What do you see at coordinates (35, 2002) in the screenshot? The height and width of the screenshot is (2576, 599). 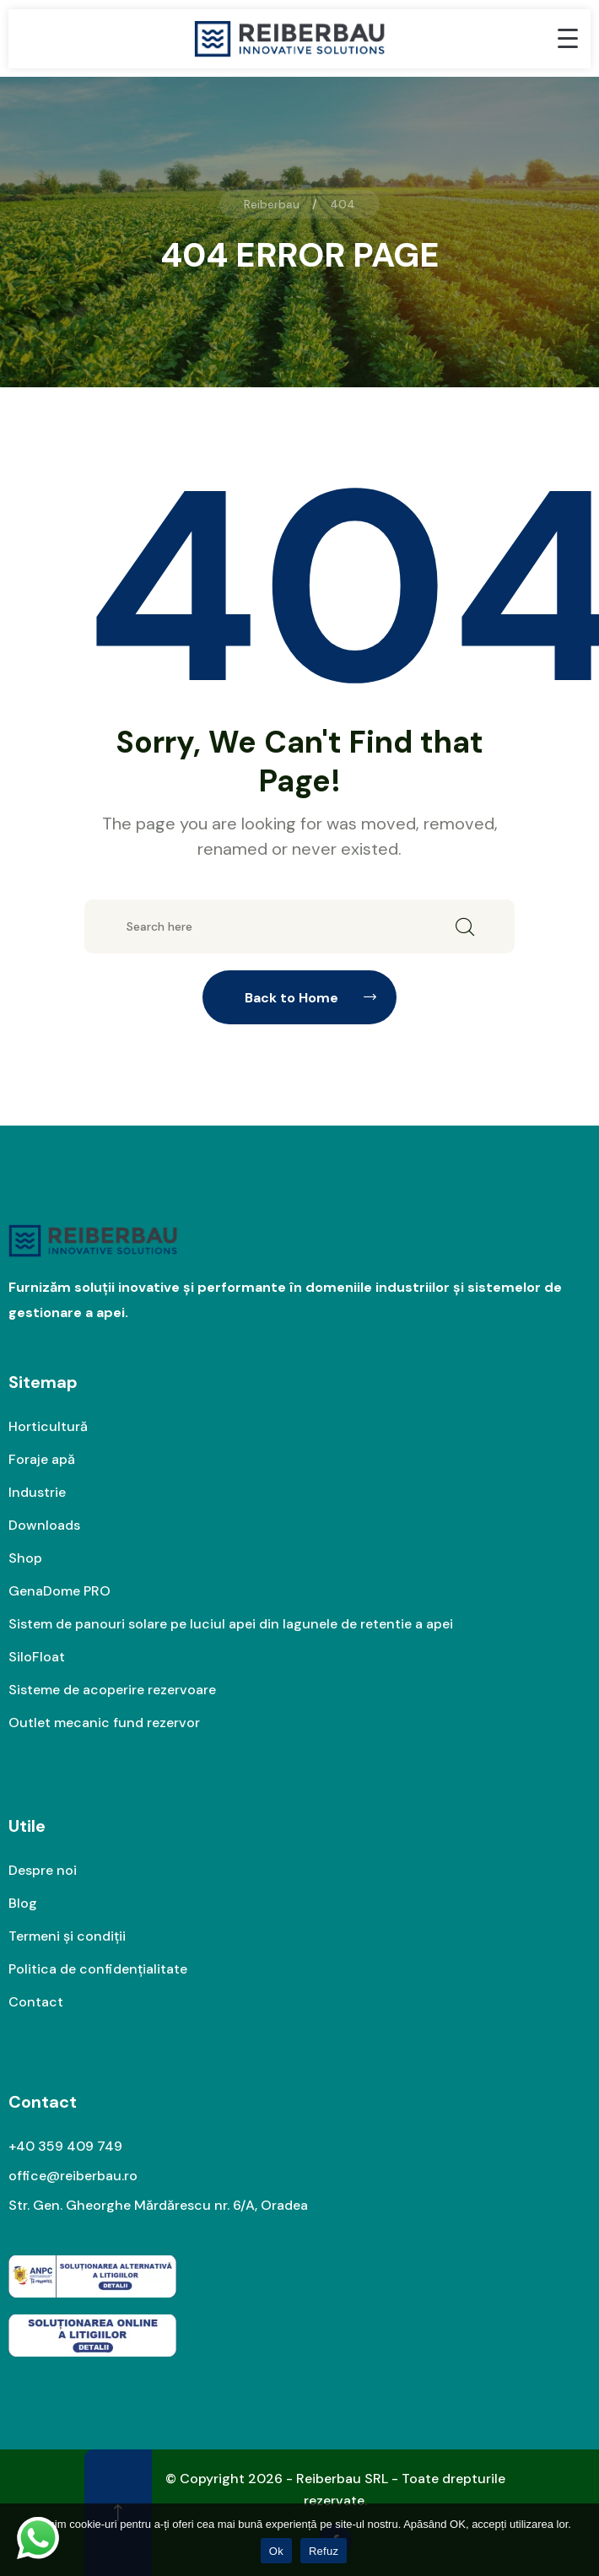 I see `Contact` at bounding box center [35, 2002].